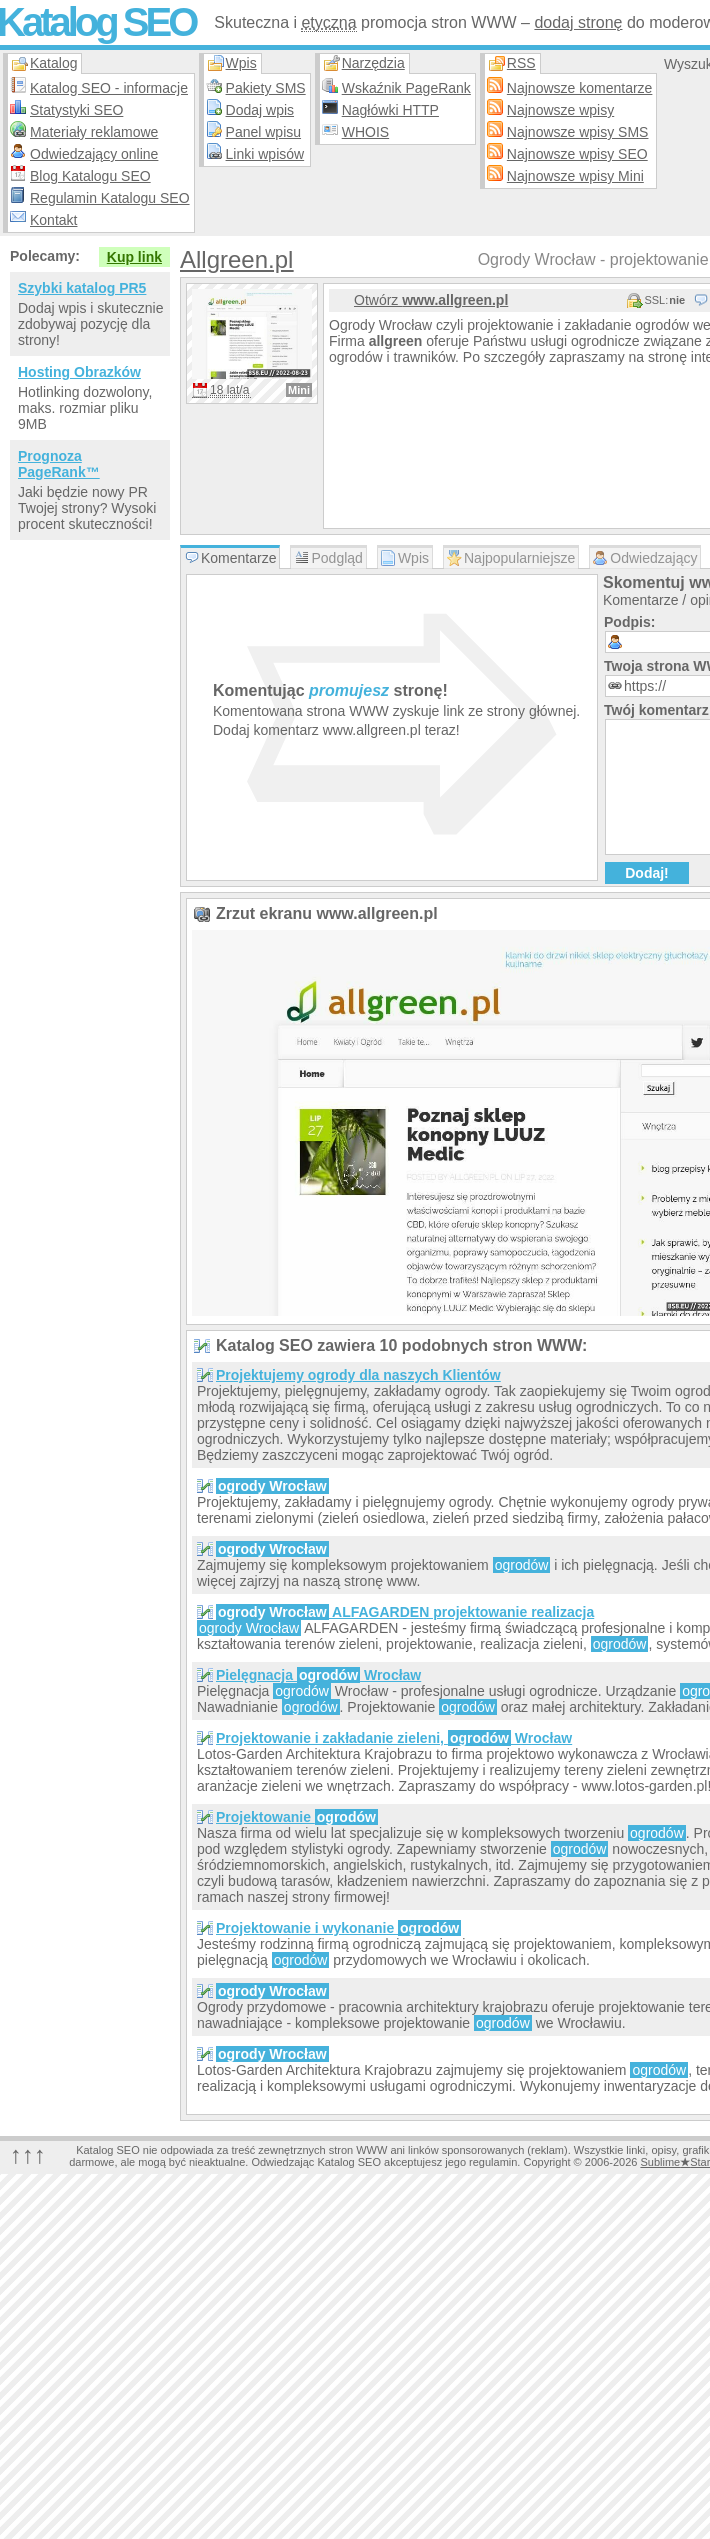 The image size is (710, 2539). What do you see at coordinates (134, 257) in the screenshot?
I see `Kup link` at bounding box center [134, 257].